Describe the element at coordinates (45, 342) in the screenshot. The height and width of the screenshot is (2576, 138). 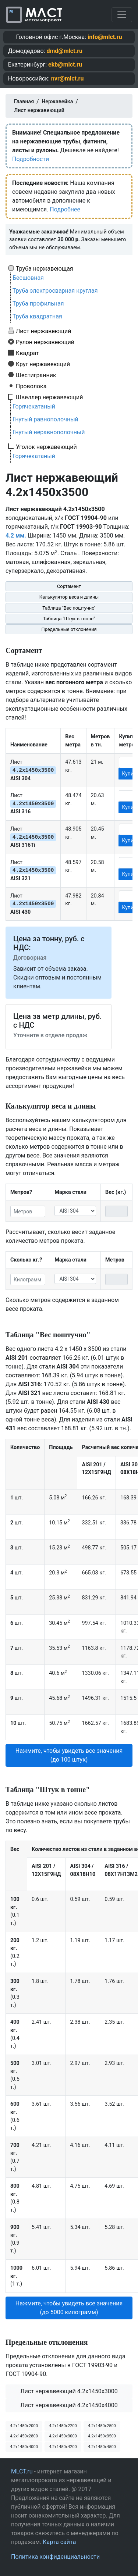
I see `Рулон нержавеющий` at that location.